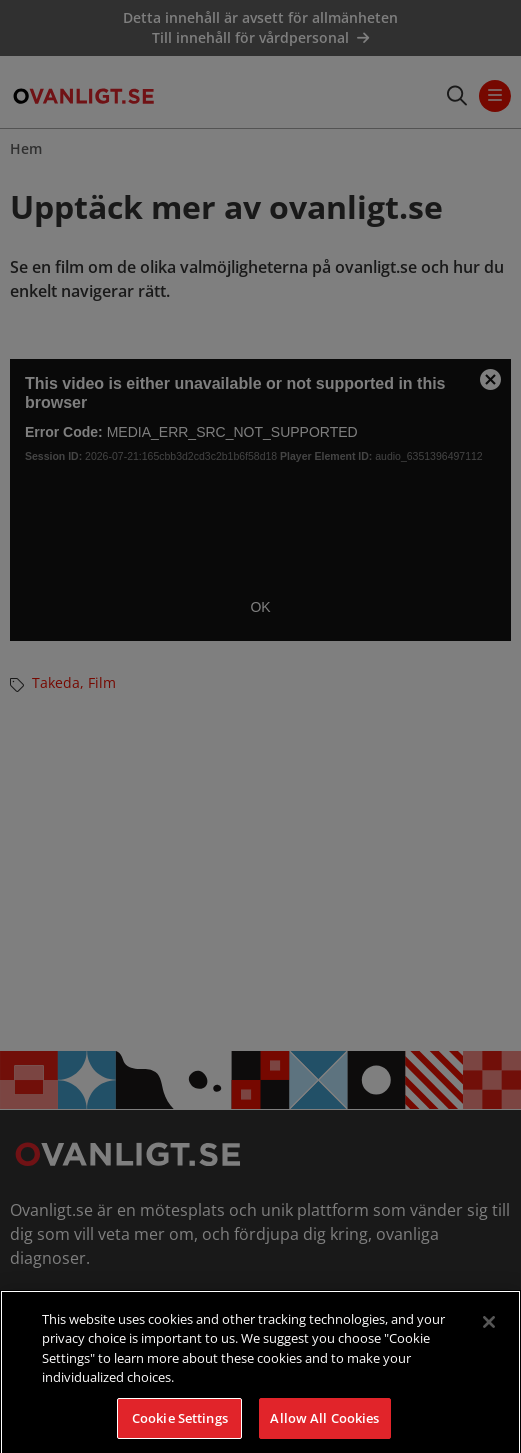  Describe the element at coordinates (324, 1430) in the screenshot. I see `Allow All Cookies` at that location.